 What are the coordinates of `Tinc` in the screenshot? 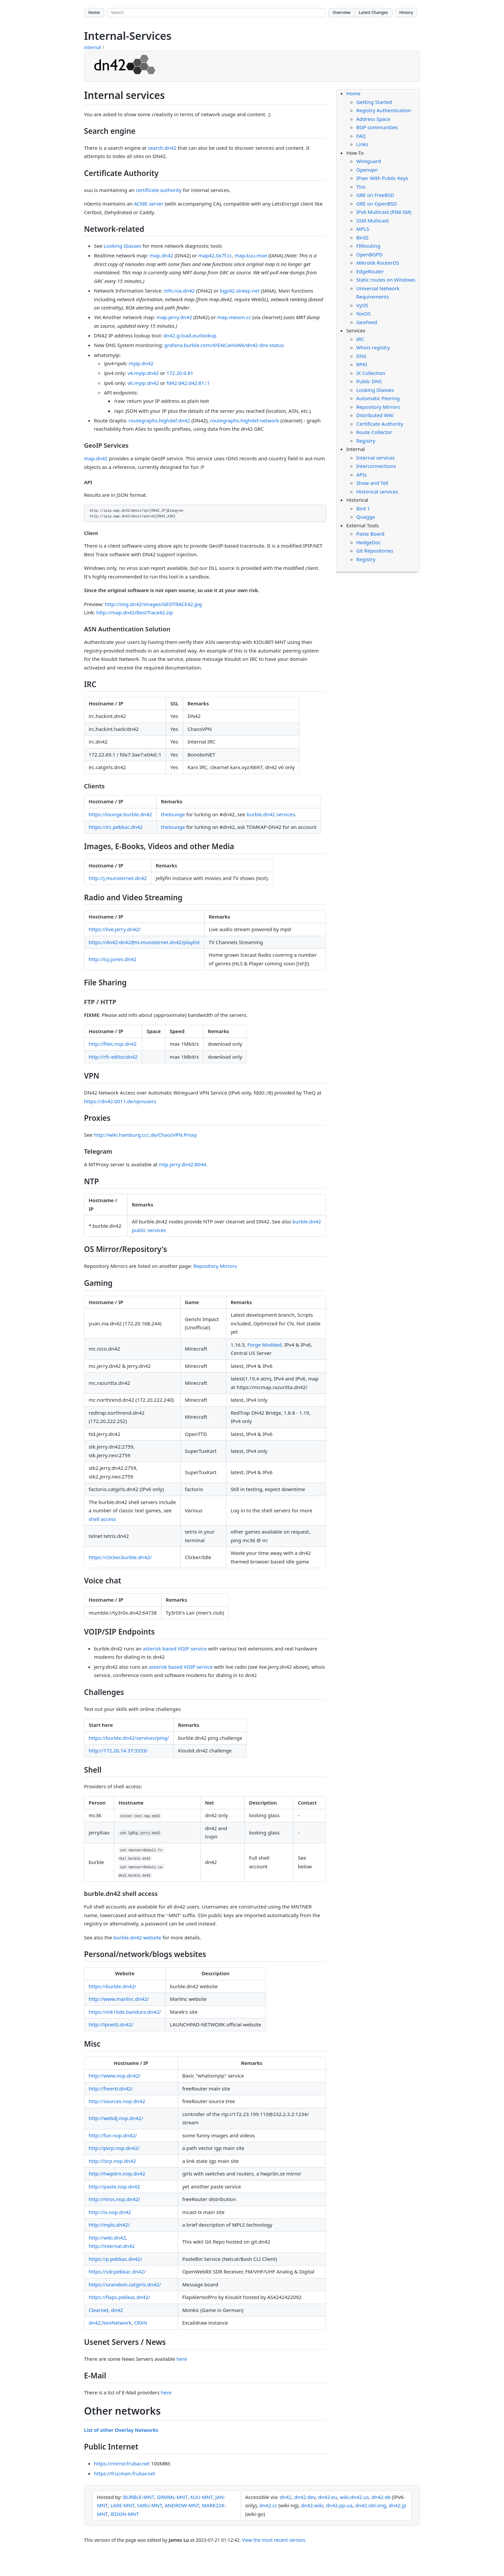 It's located at (361, 186).